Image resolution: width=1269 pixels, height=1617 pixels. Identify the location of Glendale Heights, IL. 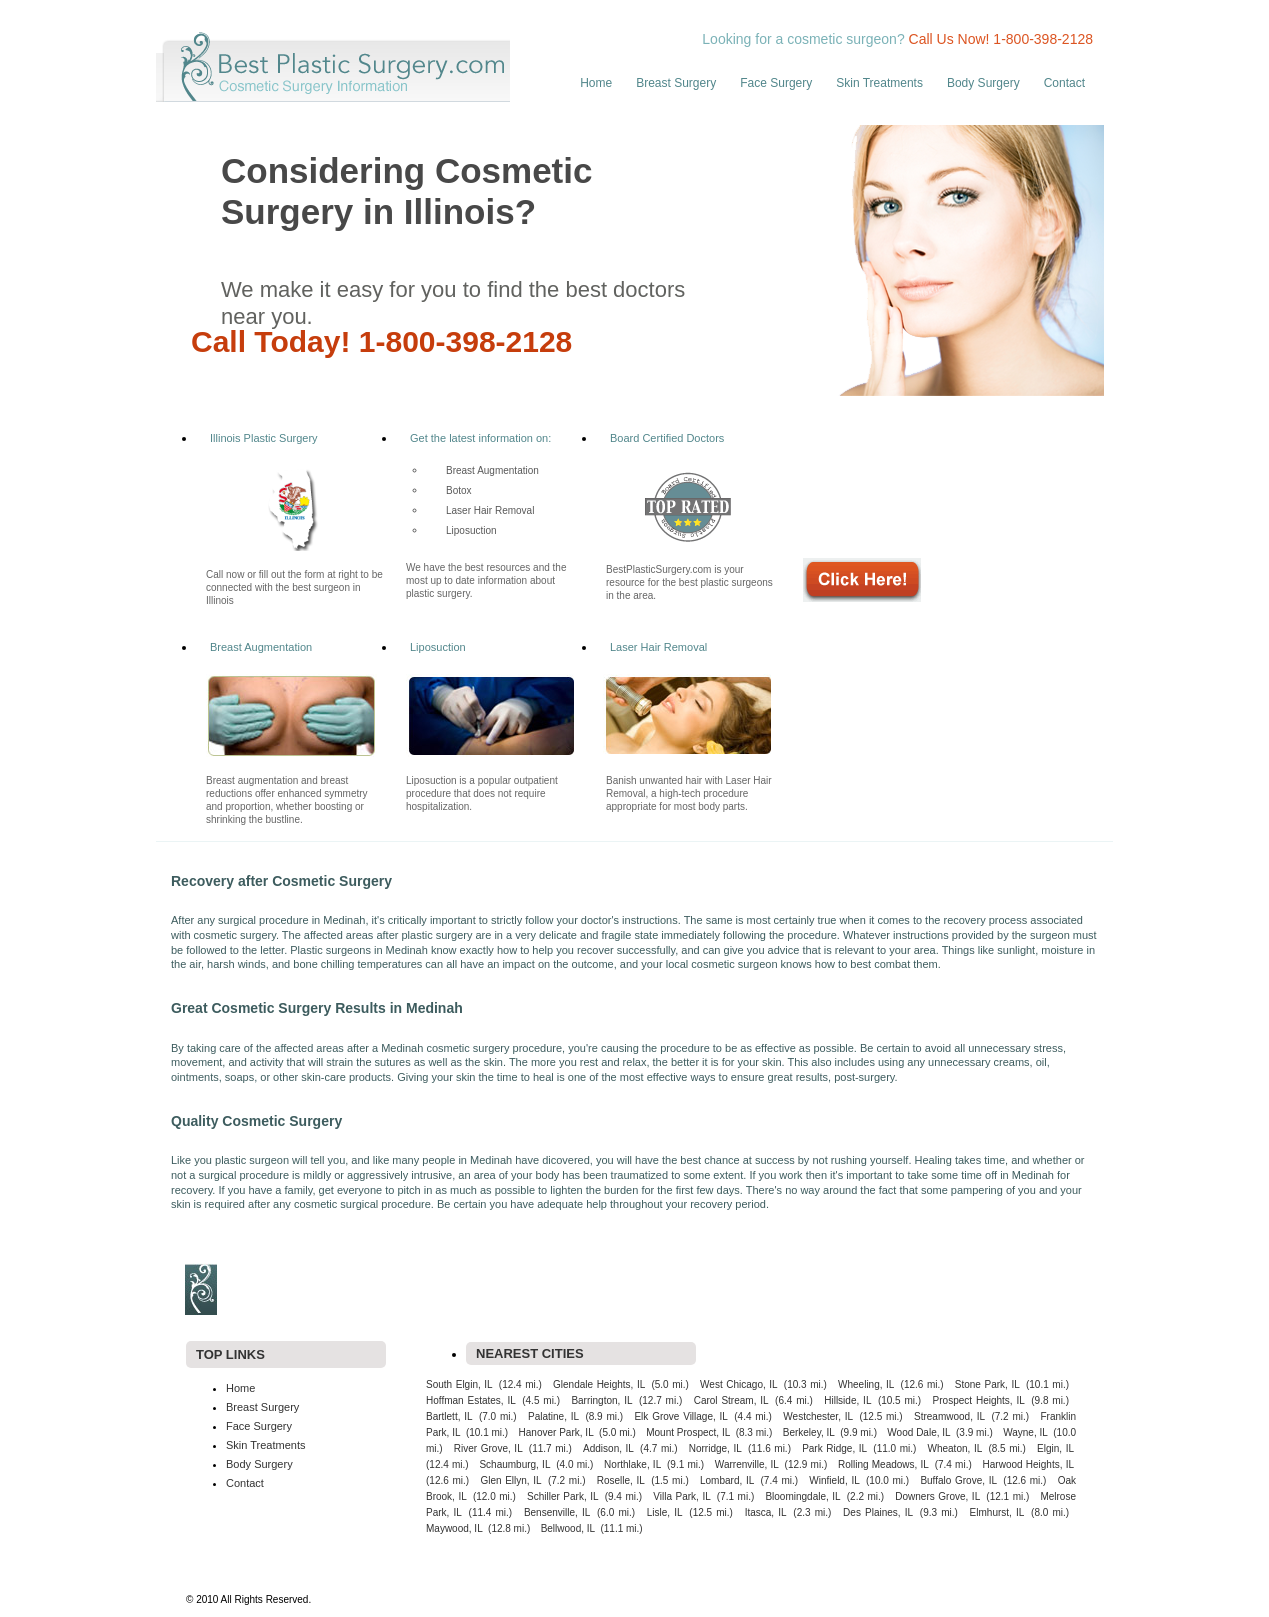
(599, 1384).